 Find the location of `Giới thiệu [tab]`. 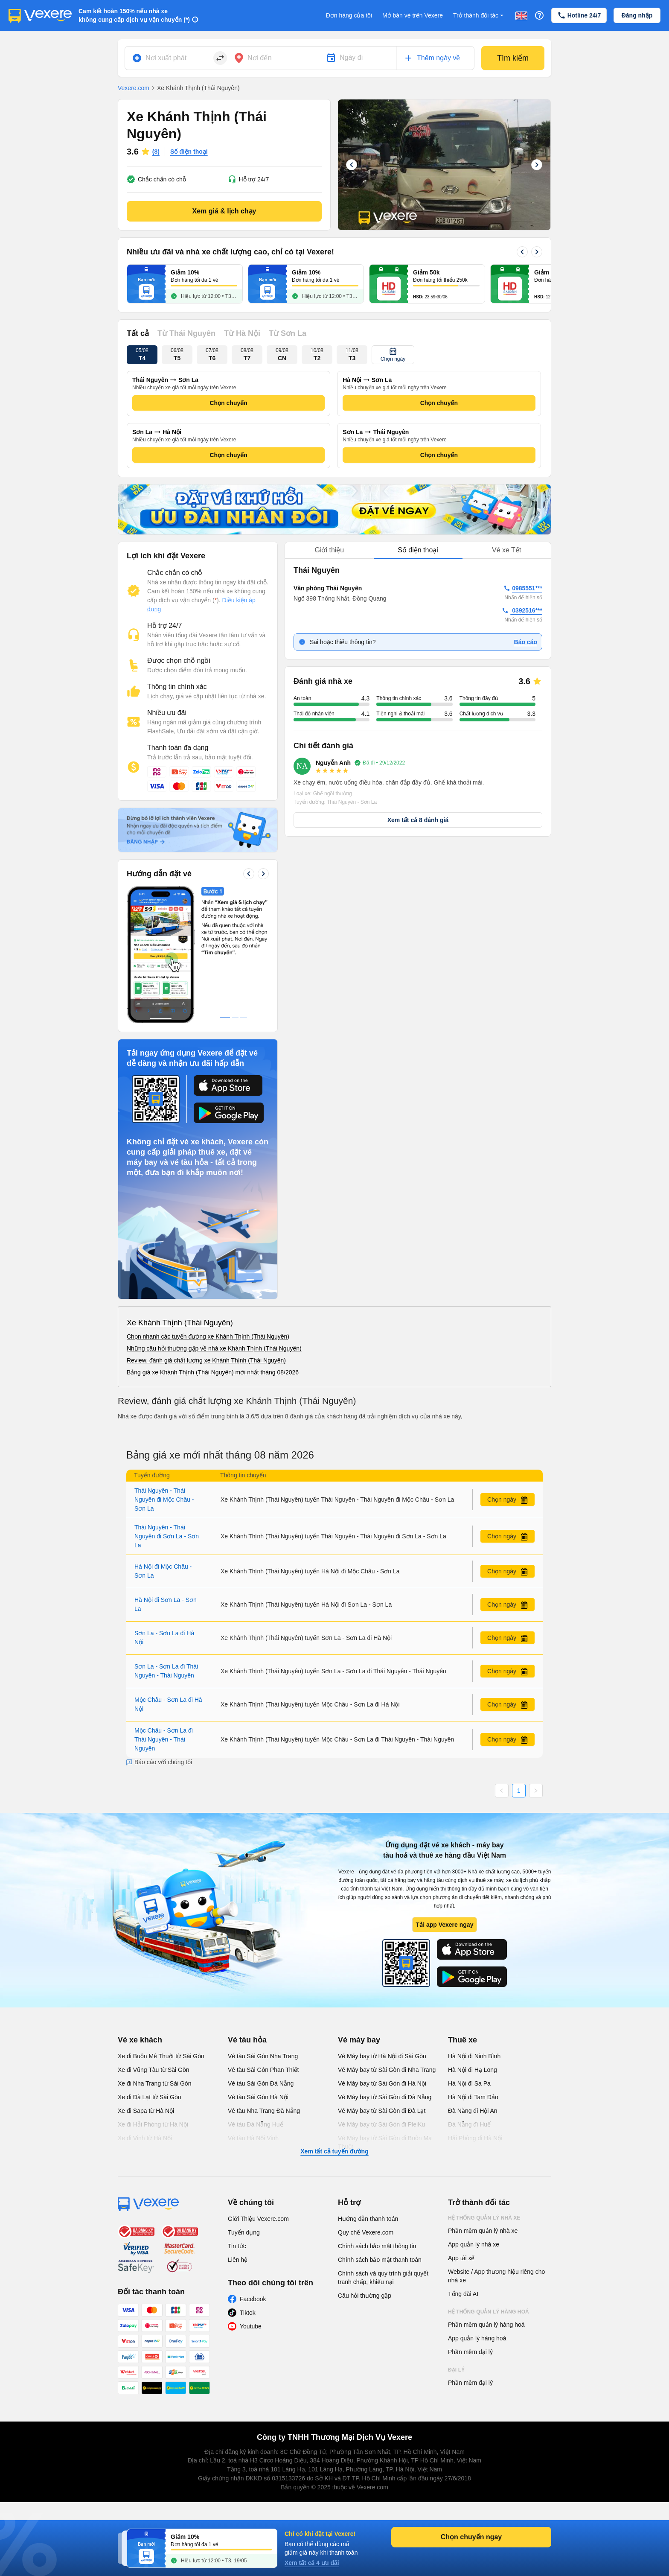

Giới thiệu [tab] is located at coordinates (329, 550).